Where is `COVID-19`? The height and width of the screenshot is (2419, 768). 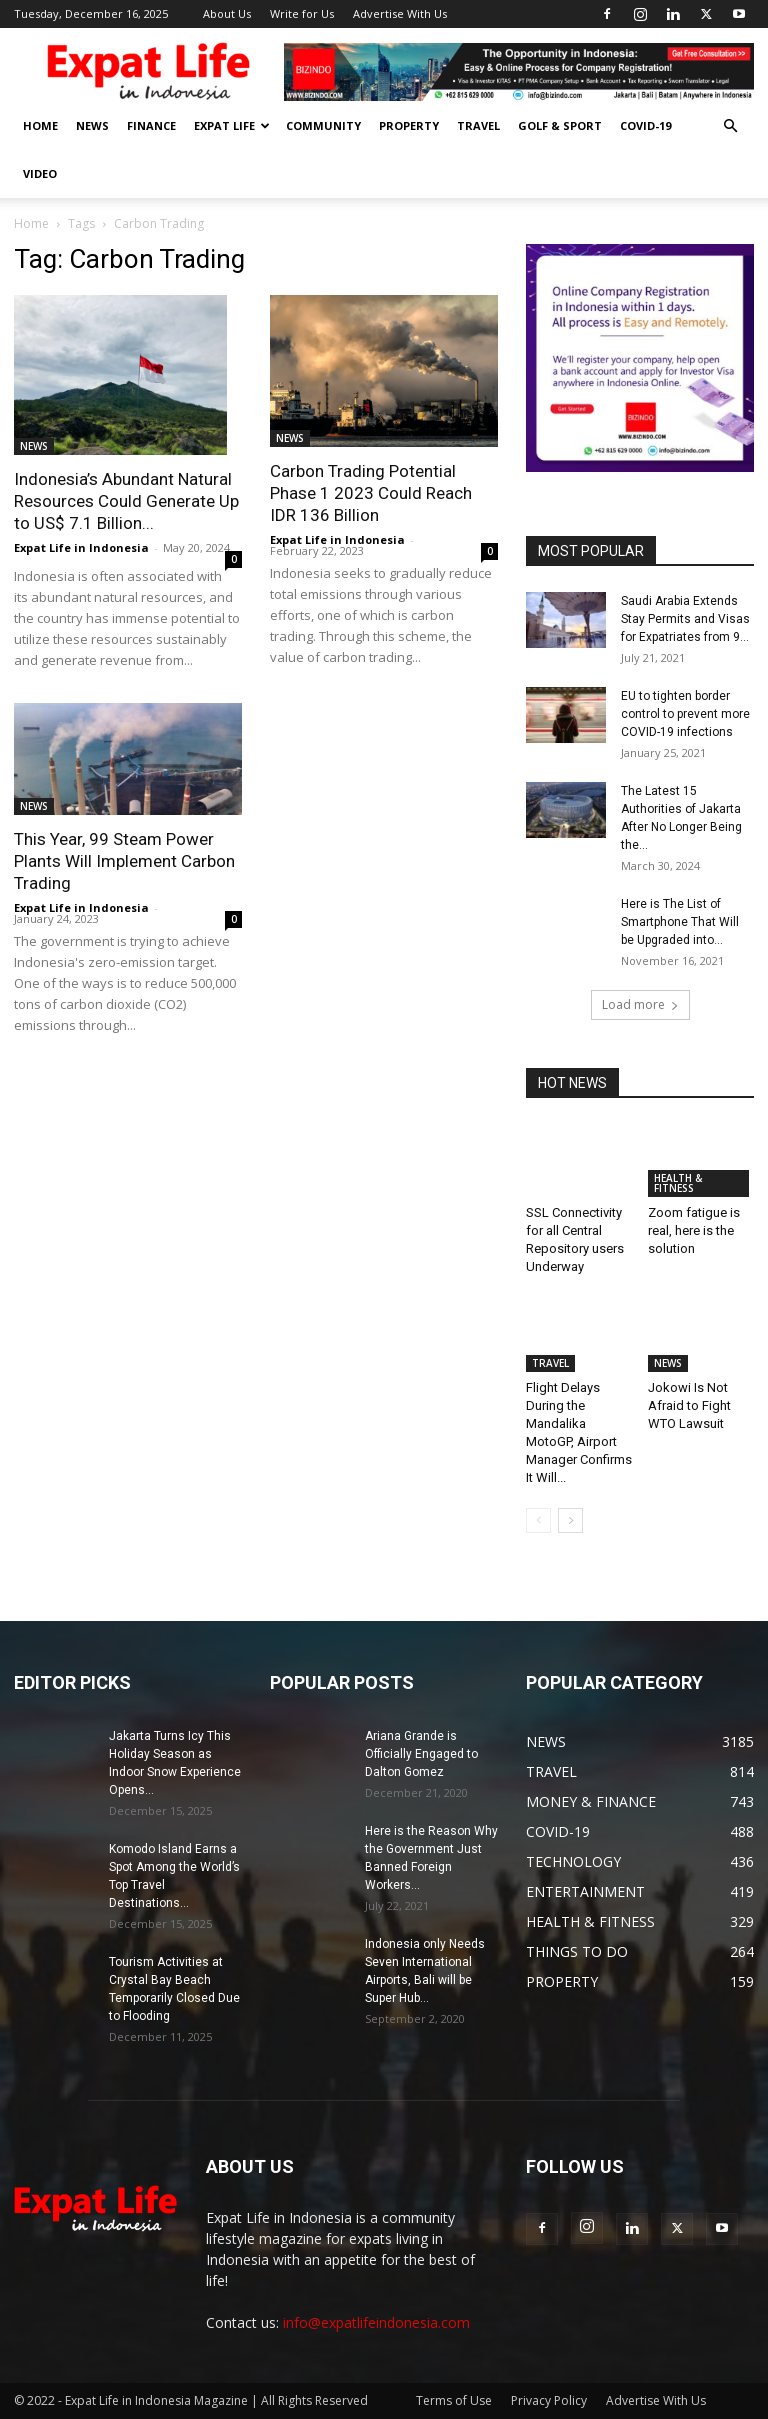 COVID-19 is located at coordinates (645, 125).